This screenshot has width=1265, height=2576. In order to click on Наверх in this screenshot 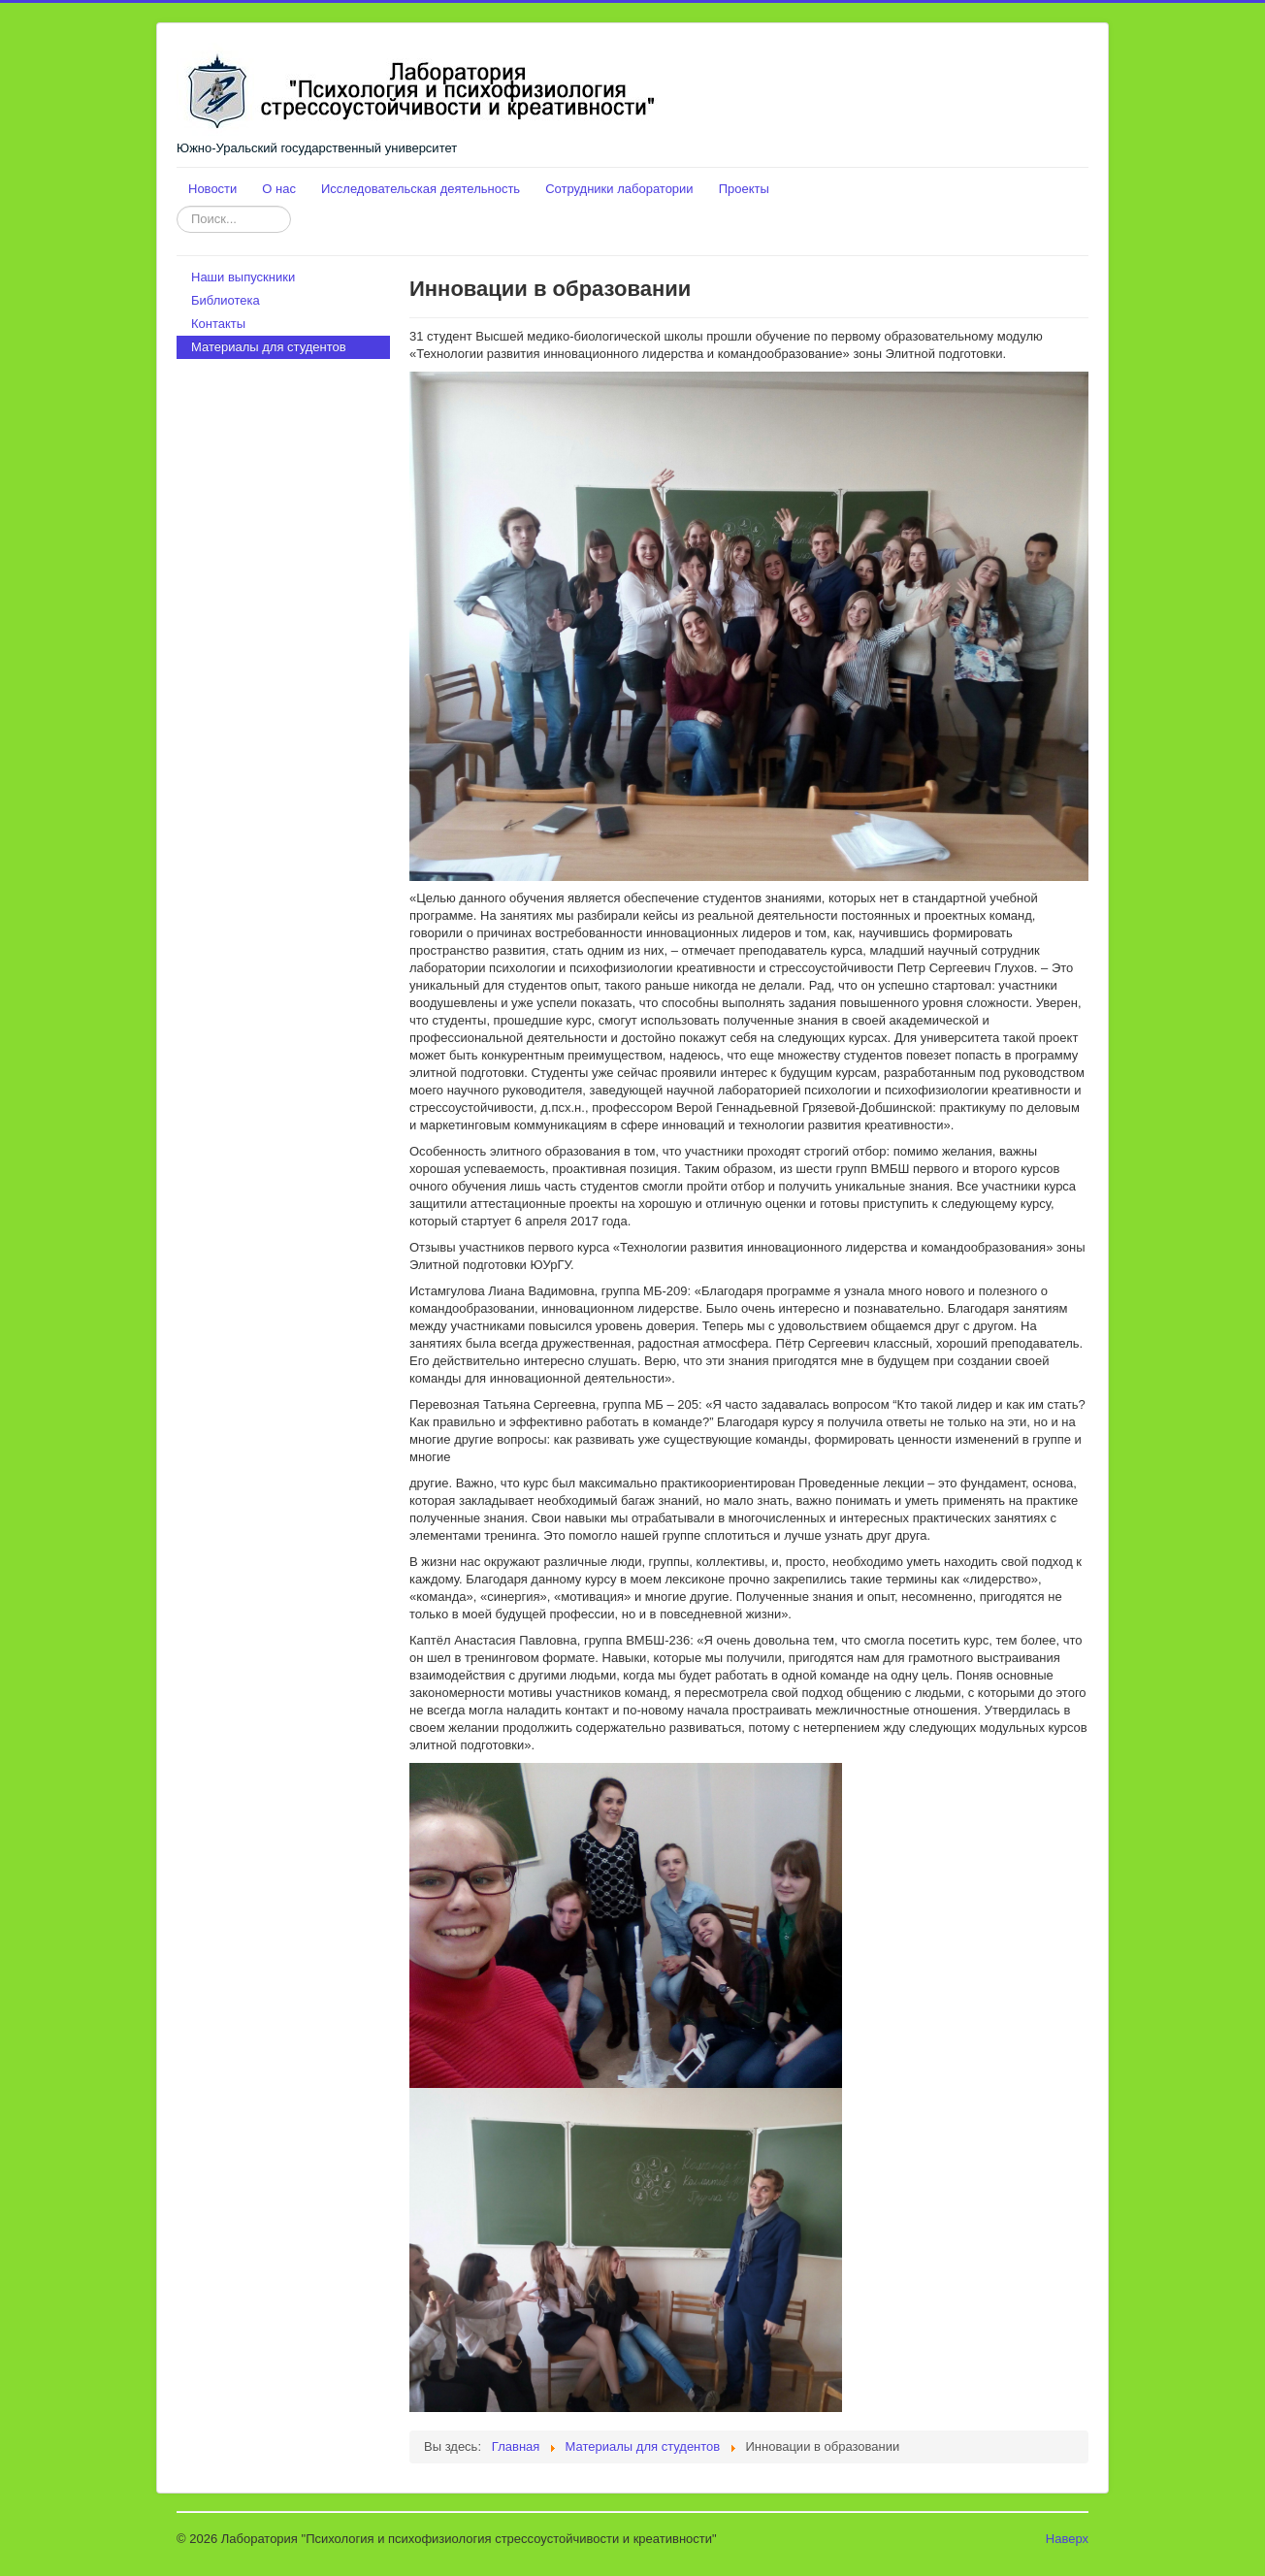, I will do `click(1067, 2538)`.